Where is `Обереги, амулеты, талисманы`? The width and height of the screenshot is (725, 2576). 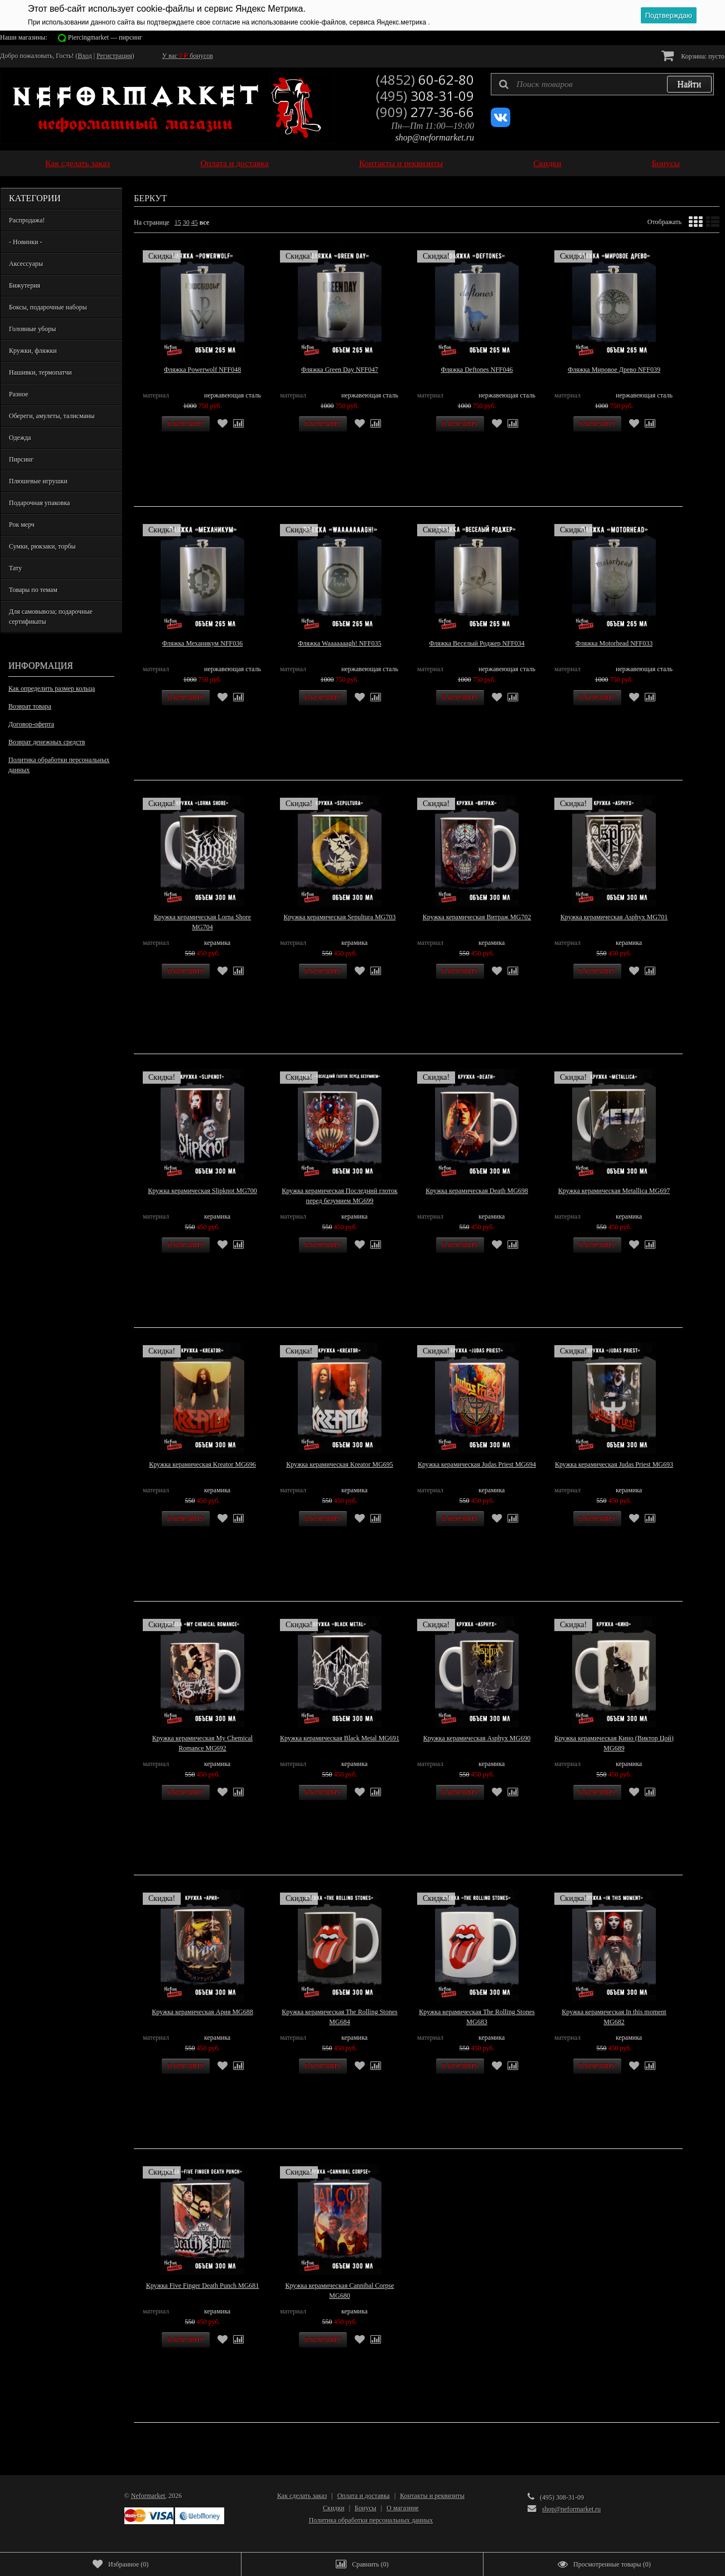 Обереги, амулеты, талисманы is located at coordinates (52, 416).